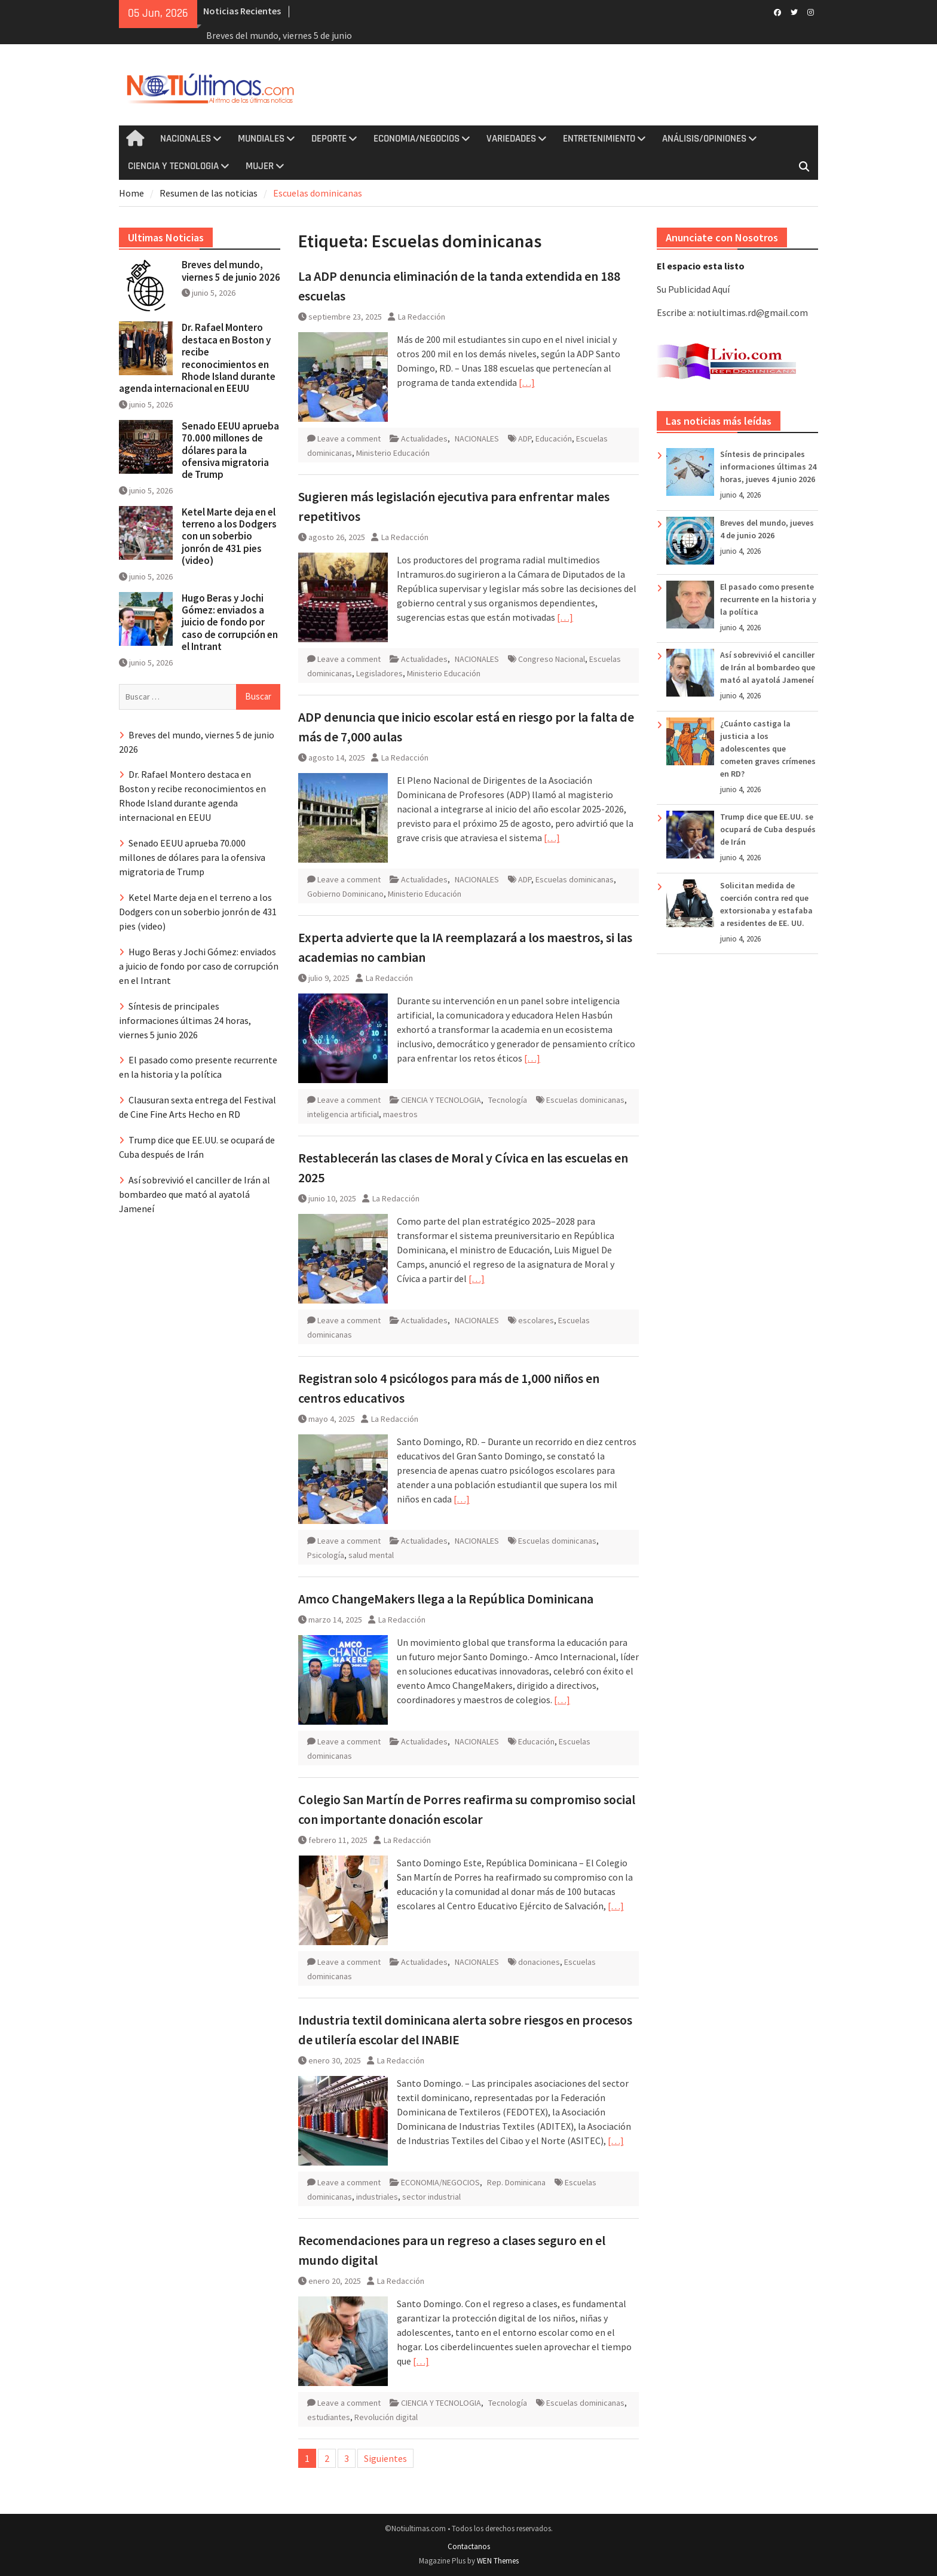 This screenshot has width=937, height=2576. Describe the element at coordinates (261, 138) in the screenshot. I see `MUNDIALES` at that location.